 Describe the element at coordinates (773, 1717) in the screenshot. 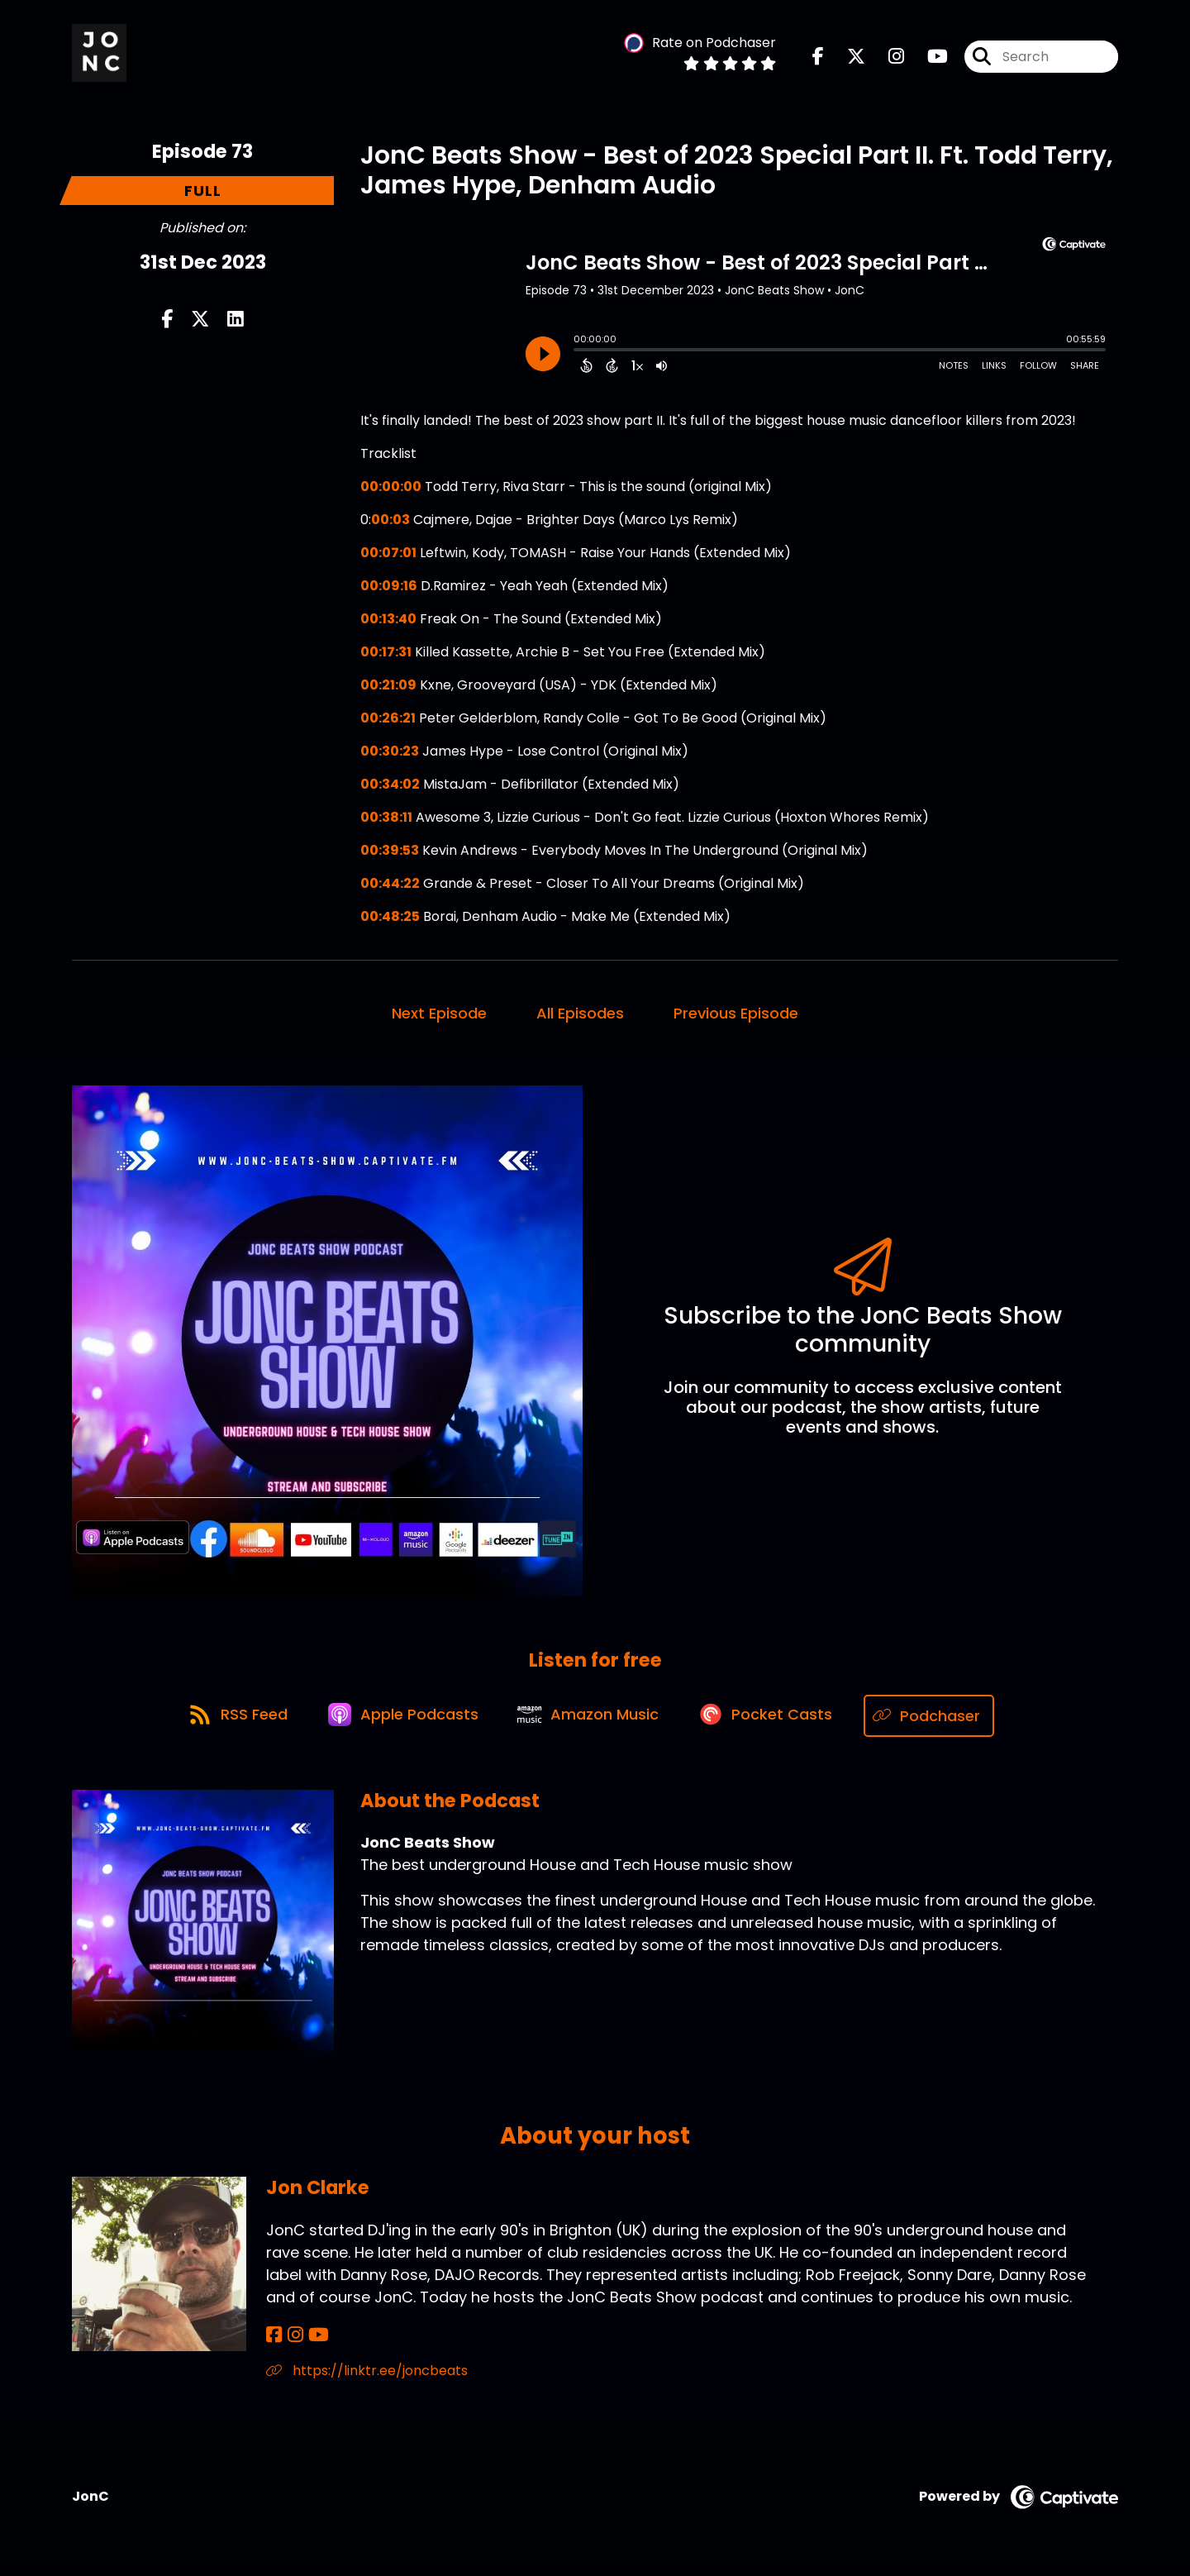

I see `[Listen on Pocket Casts]` at that location.